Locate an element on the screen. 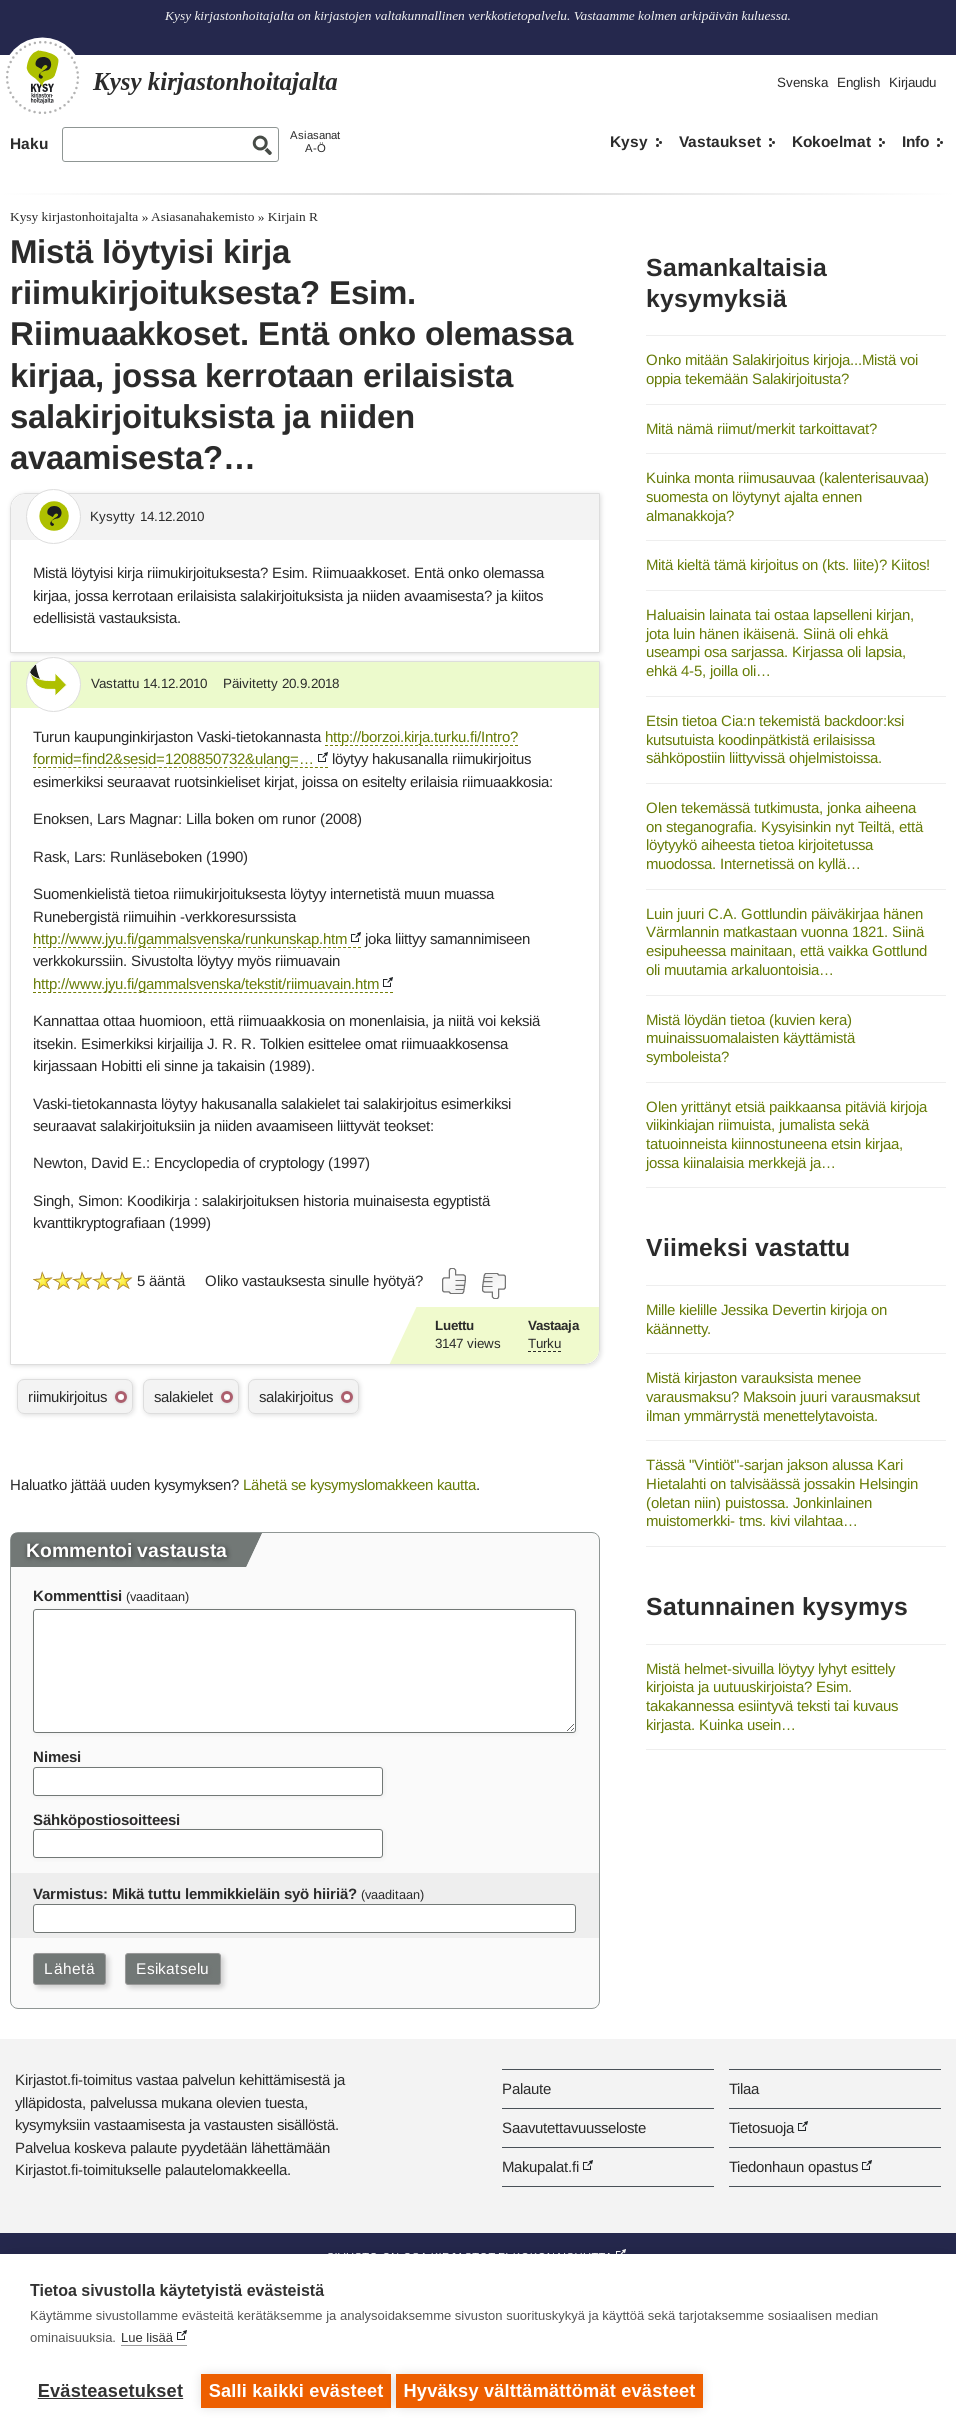  Kokoelmat is located at coordinates (831, 141).